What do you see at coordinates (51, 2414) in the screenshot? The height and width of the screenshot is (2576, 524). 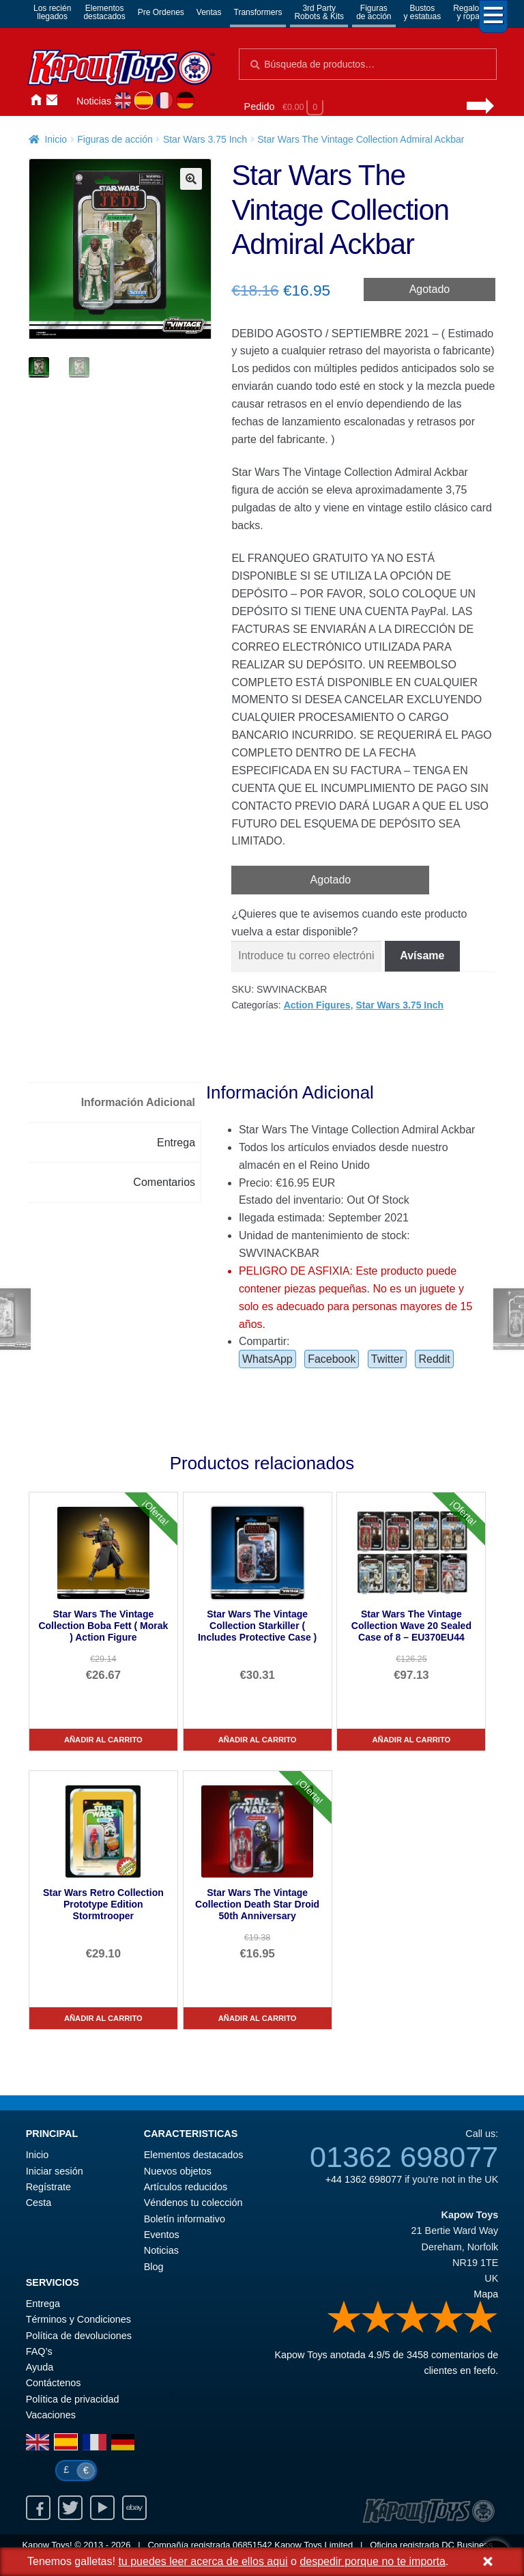 I see `Vacaciones` at bounding box center [51, 2414].